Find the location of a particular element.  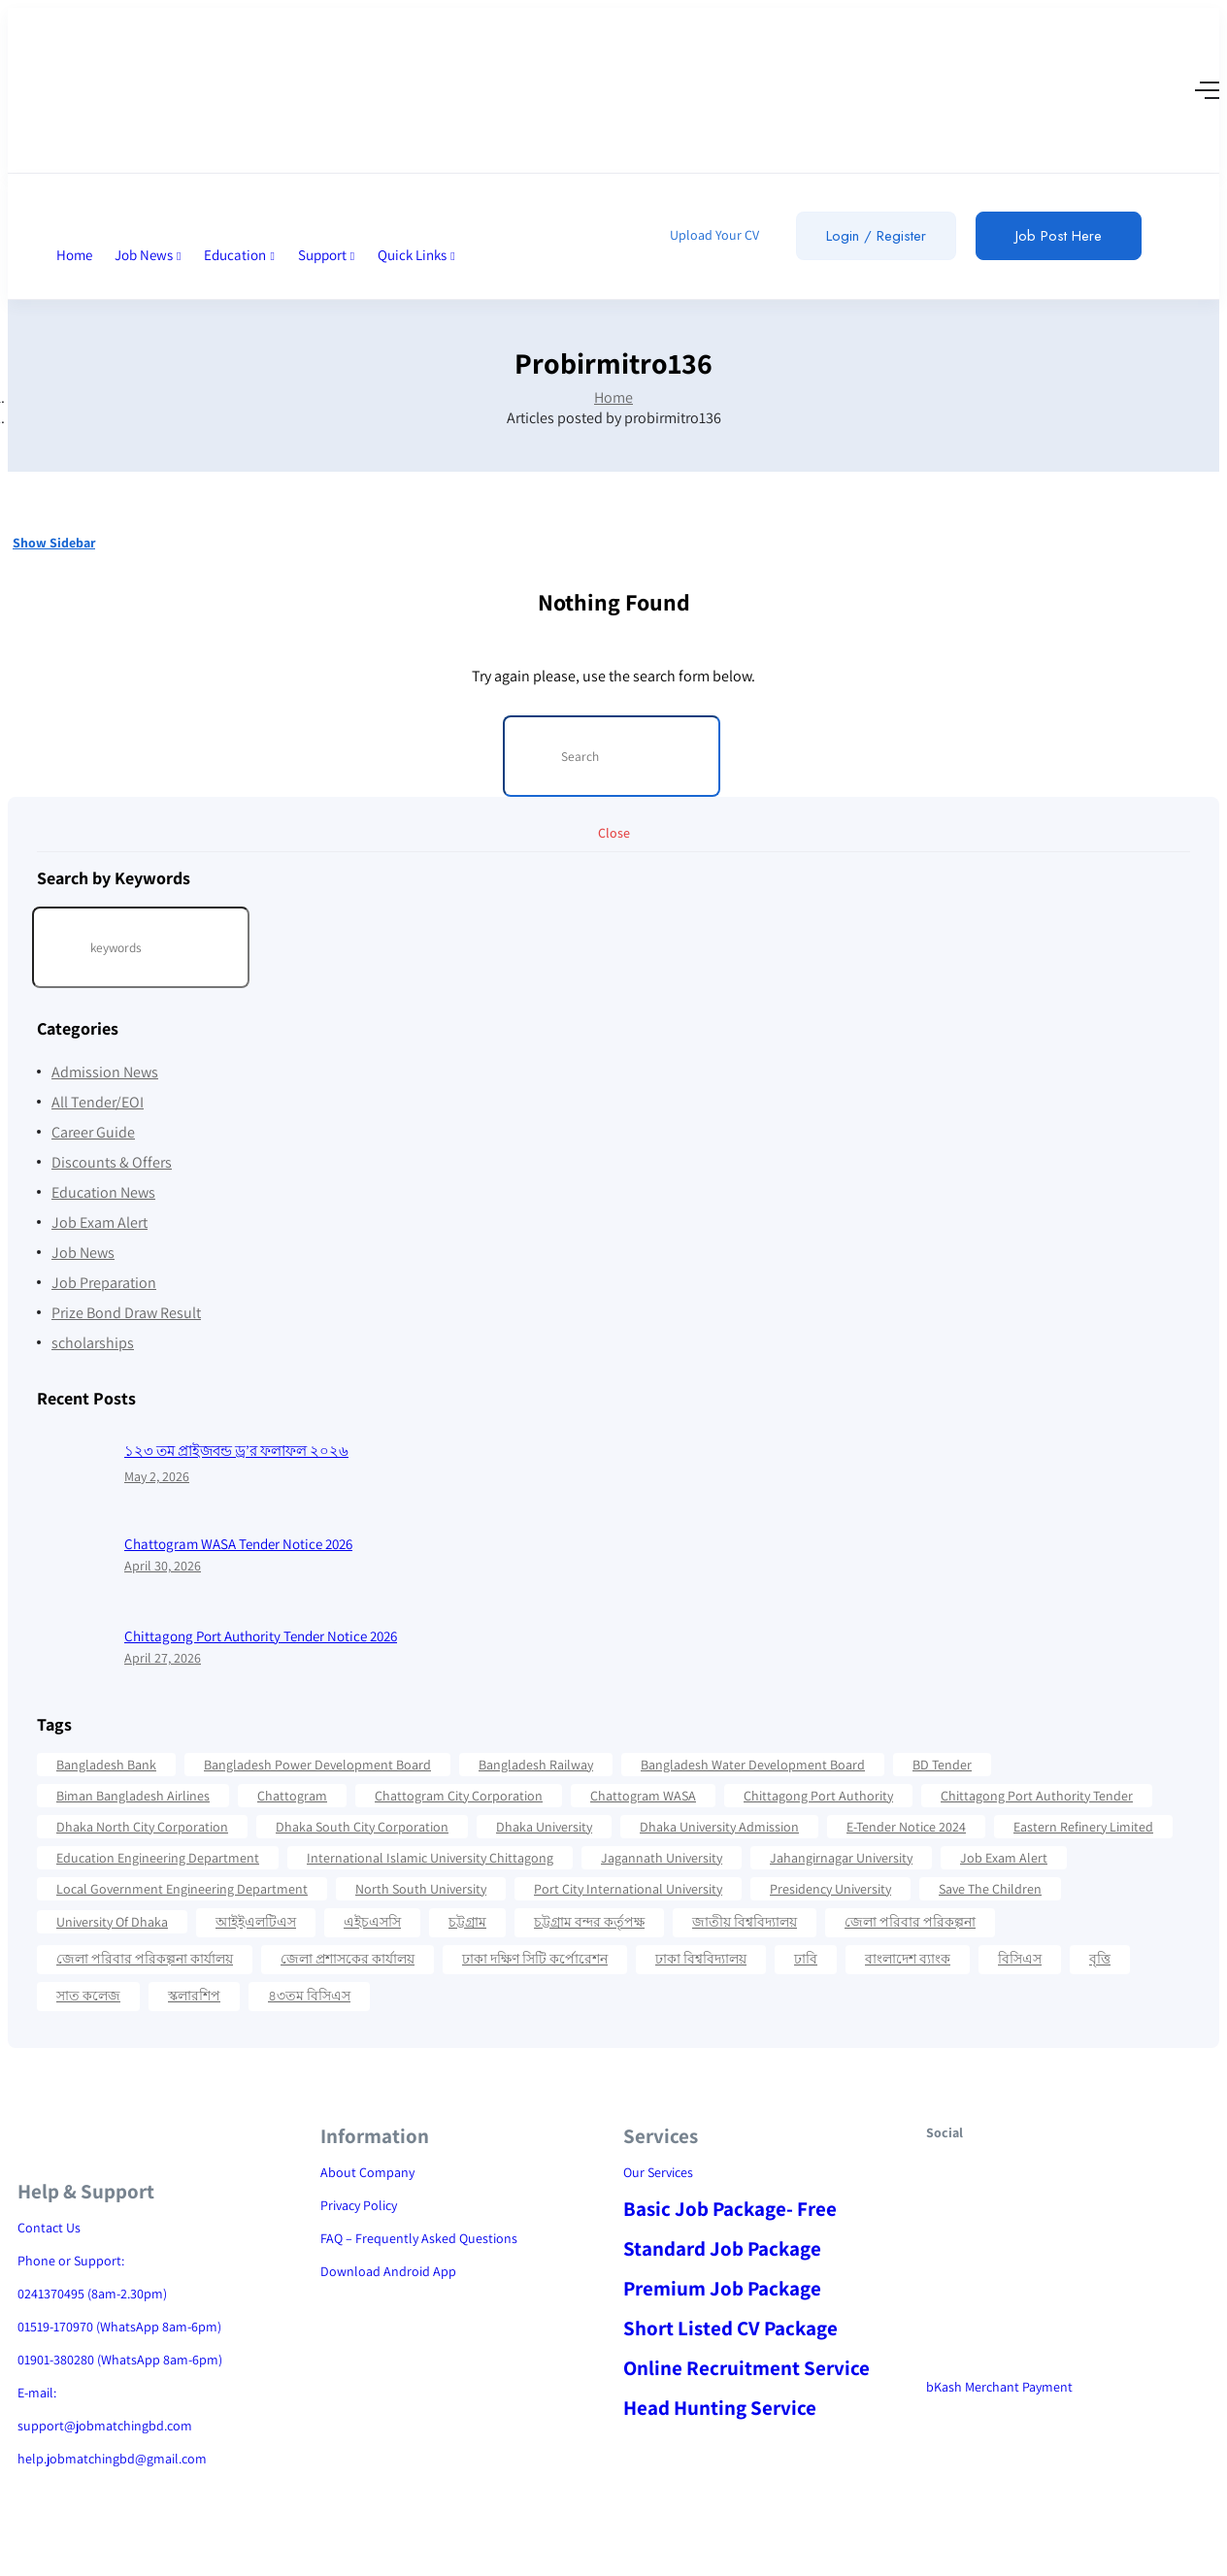

Dhaka University Admission [Dhaka University Admission (37 items)] is located at coordinates (719, 1826).